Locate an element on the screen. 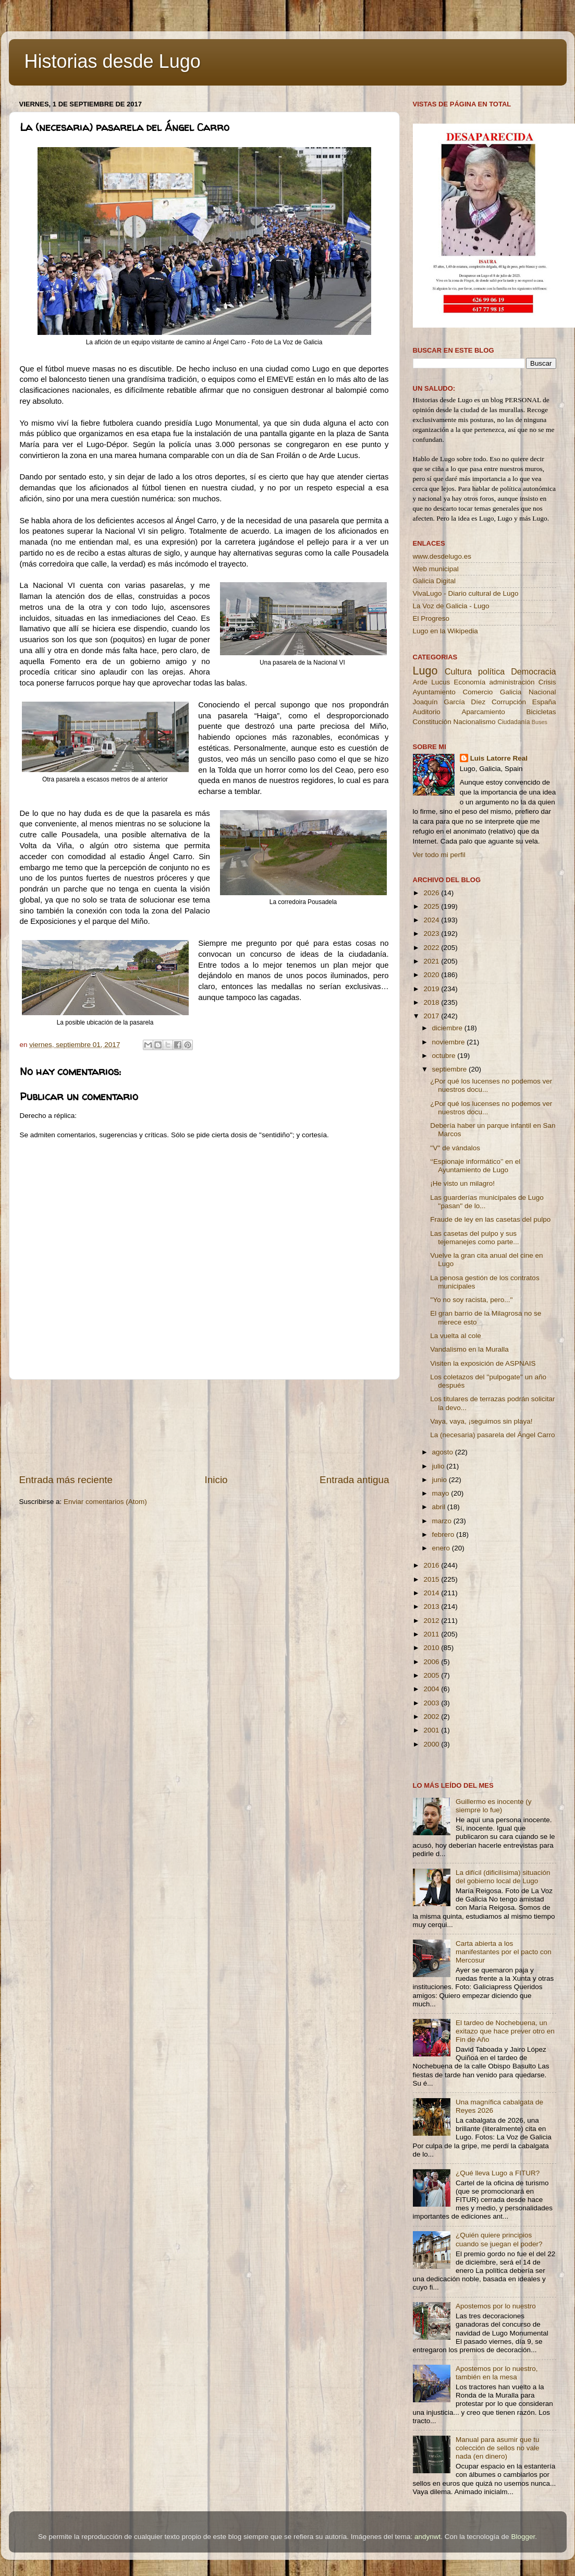 This screenshot has height=2576, width=575. [Advertisement] is located at coordinates (204, 1426).